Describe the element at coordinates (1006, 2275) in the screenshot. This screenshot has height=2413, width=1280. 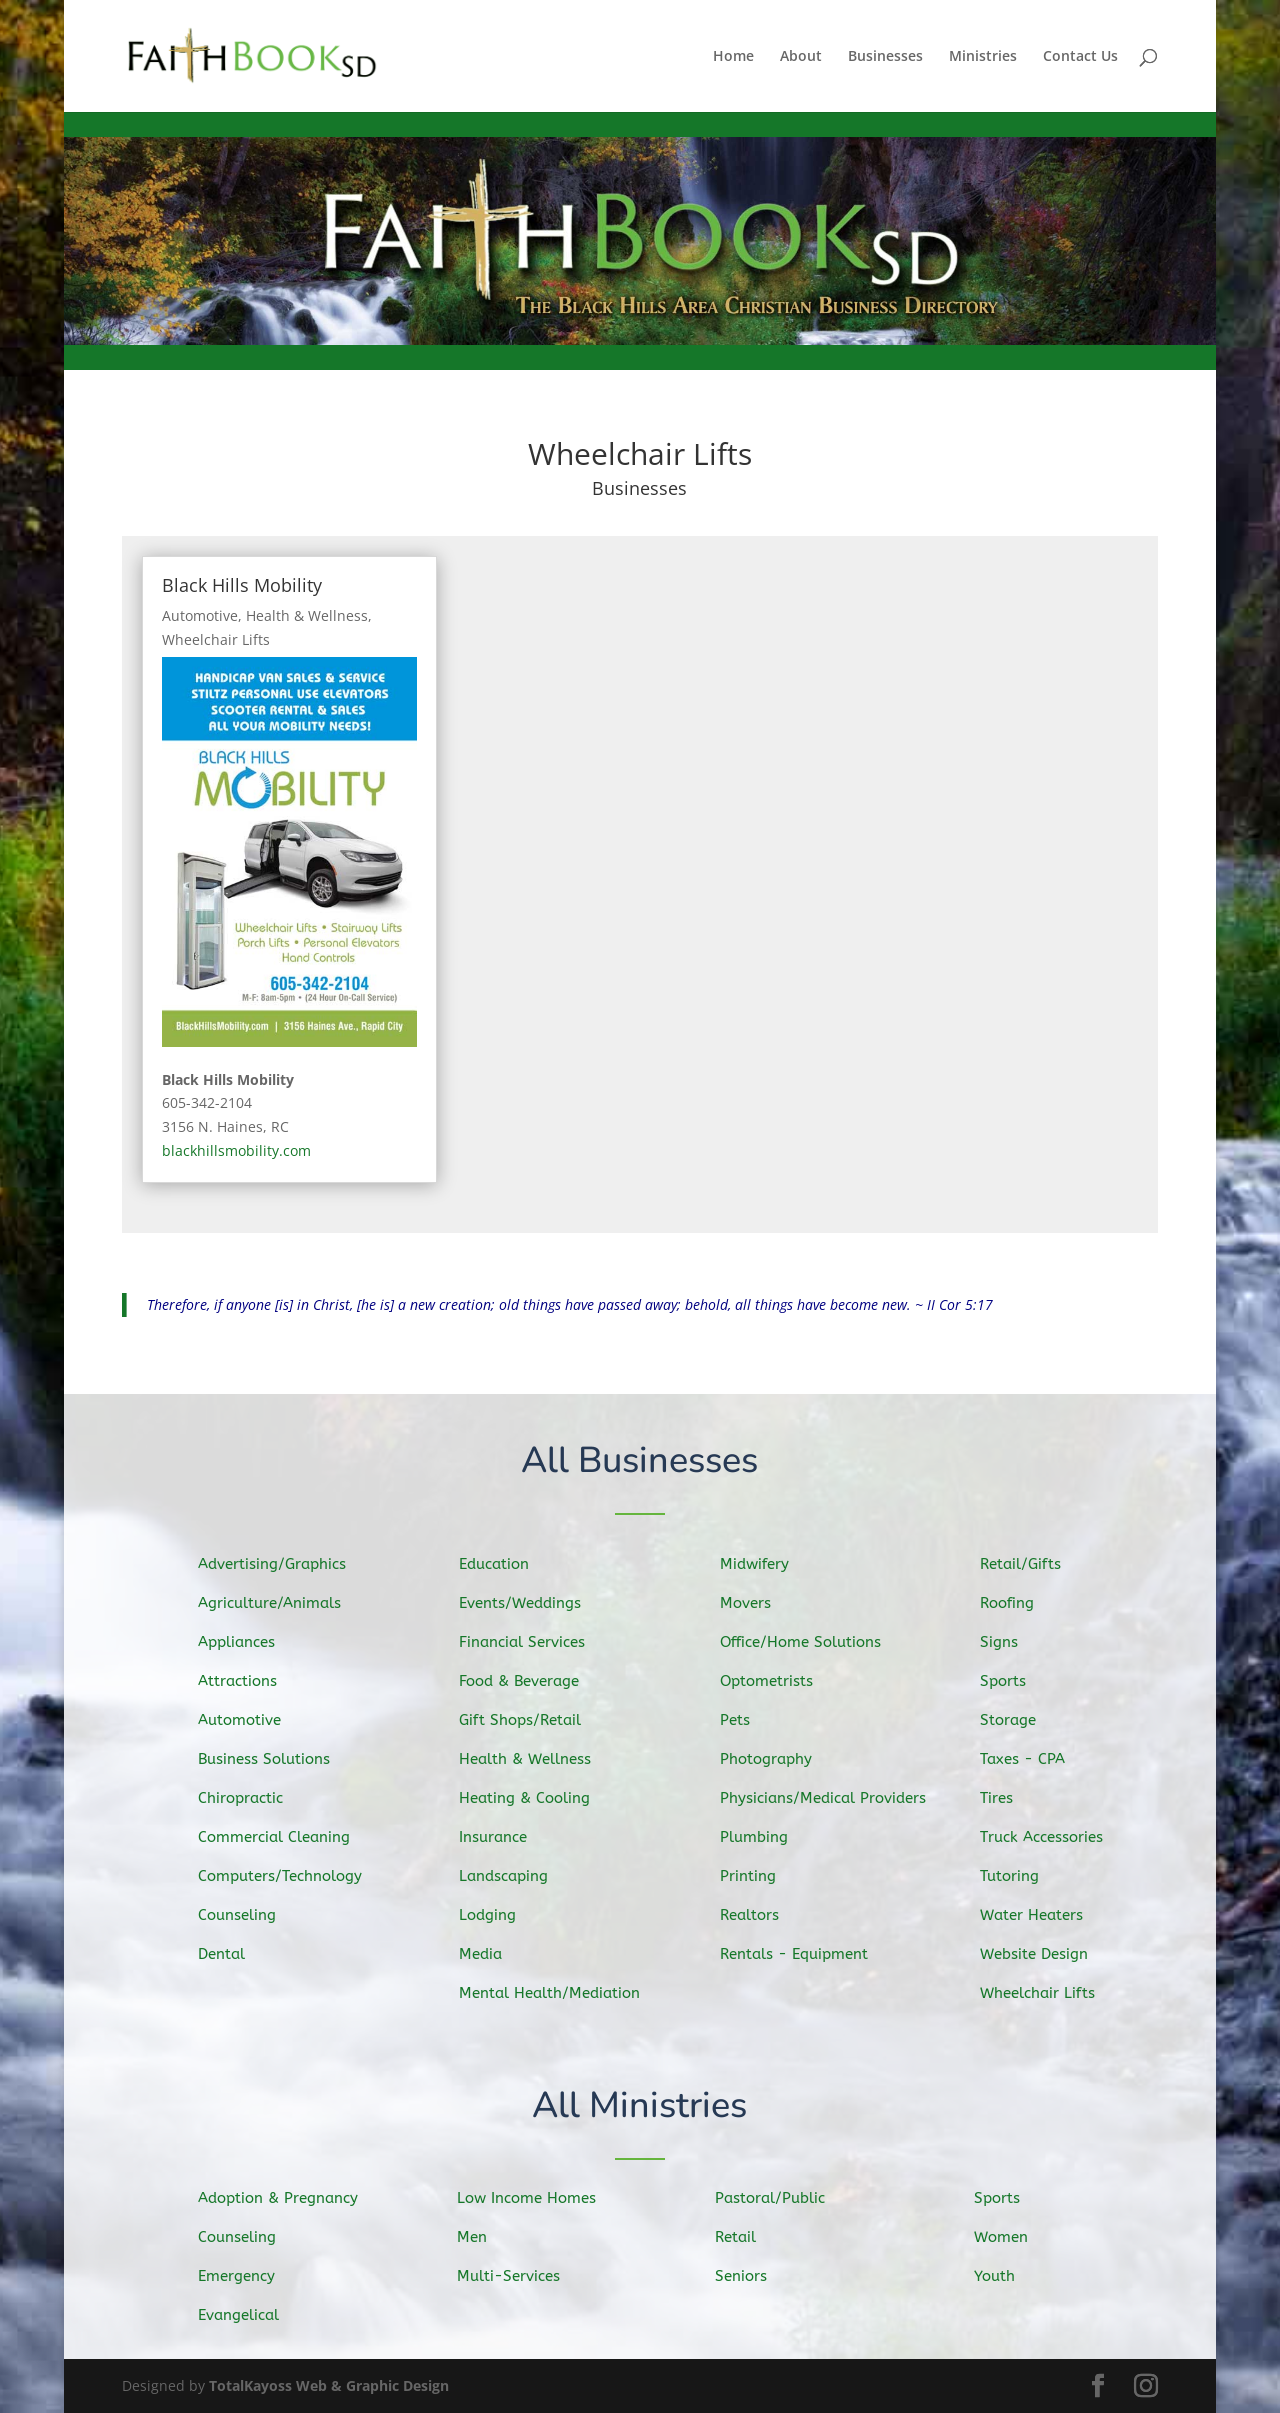
I see `Youth` at that location.